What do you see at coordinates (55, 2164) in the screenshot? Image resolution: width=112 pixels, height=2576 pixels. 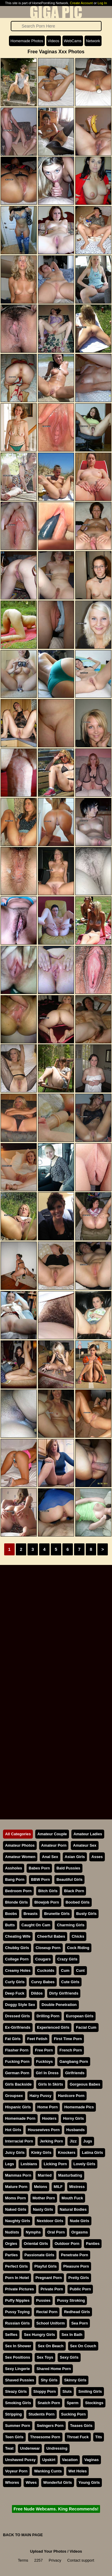 I see `Licking Porn` at bounding box center [55, 2164].